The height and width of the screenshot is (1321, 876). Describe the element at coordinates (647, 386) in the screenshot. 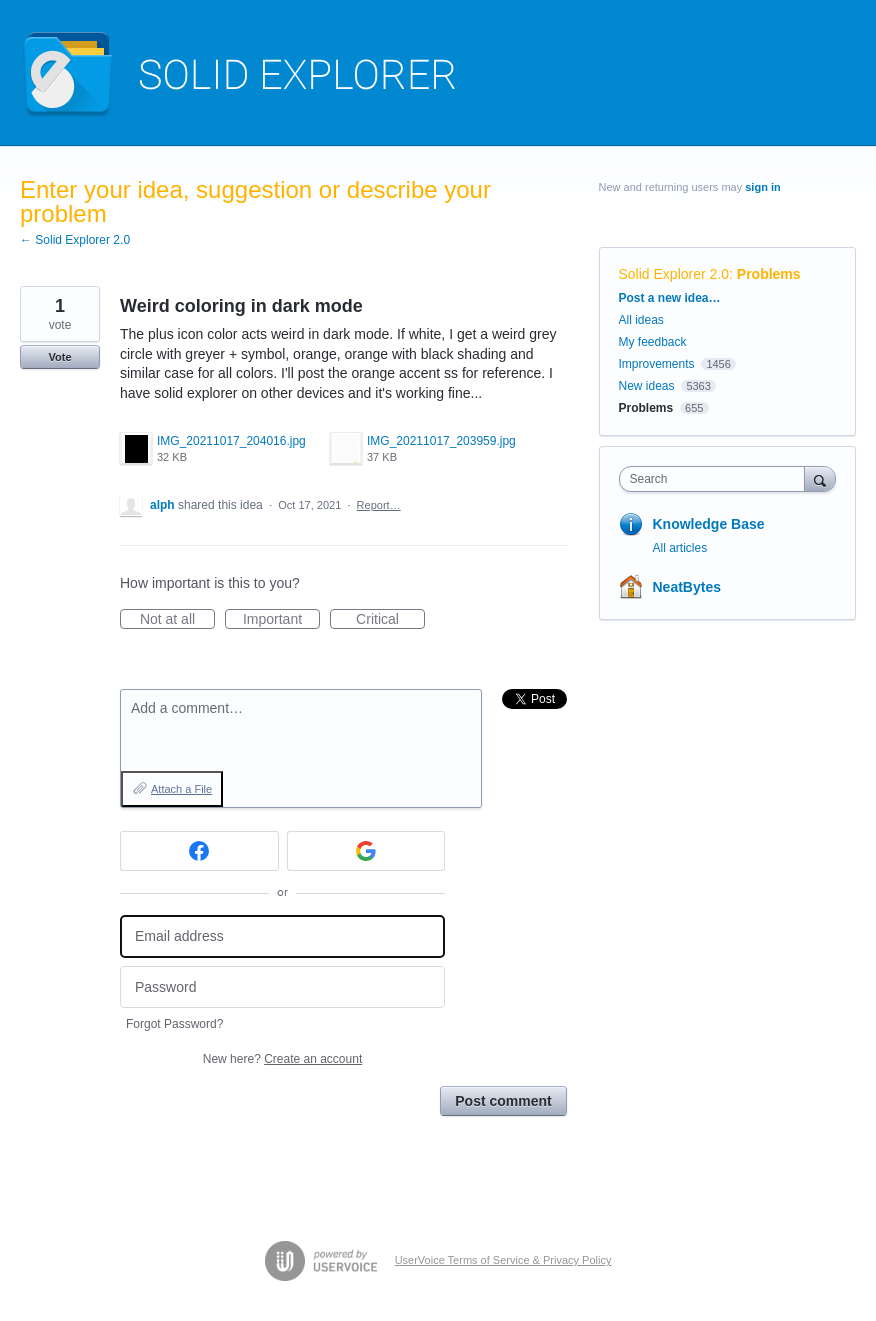

I see `New ideas` at that location.